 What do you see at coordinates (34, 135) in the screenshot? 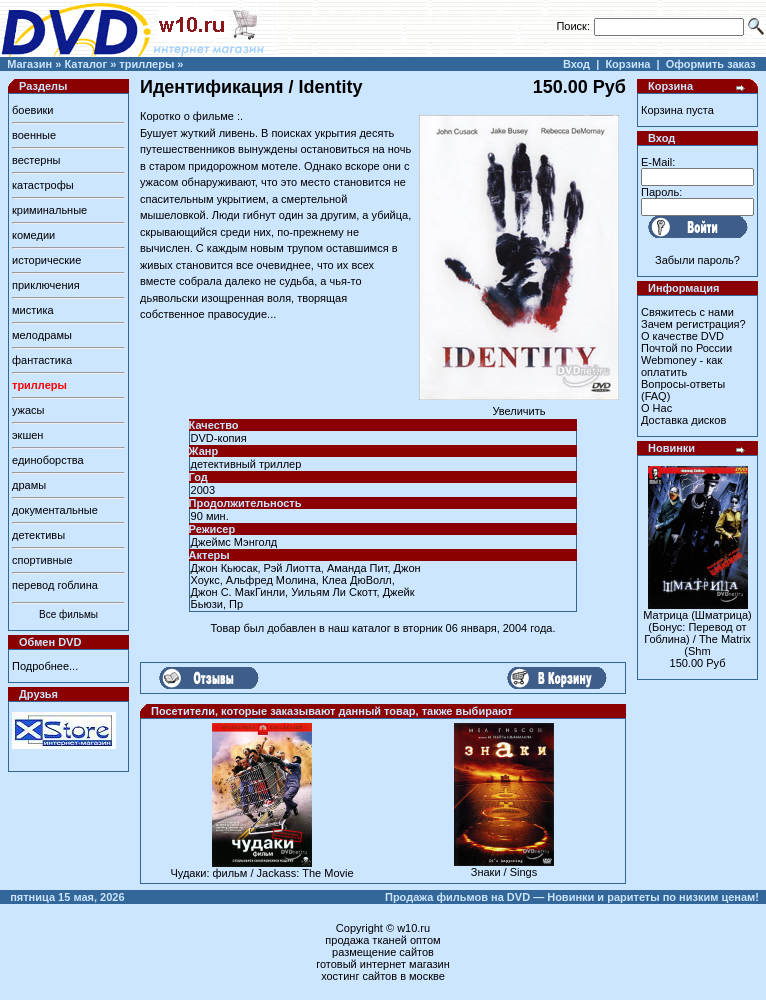
I see `военные` at bounding box center [34, 135].